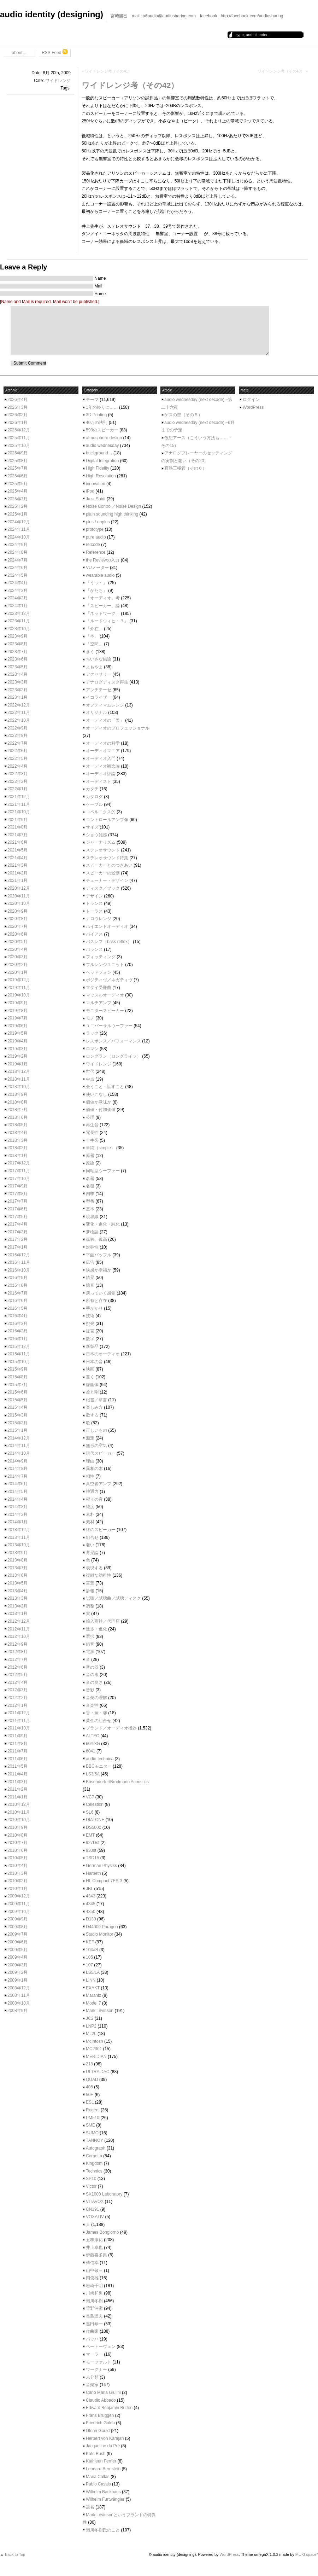  I want to click on ケーブル, so click(94, 804).